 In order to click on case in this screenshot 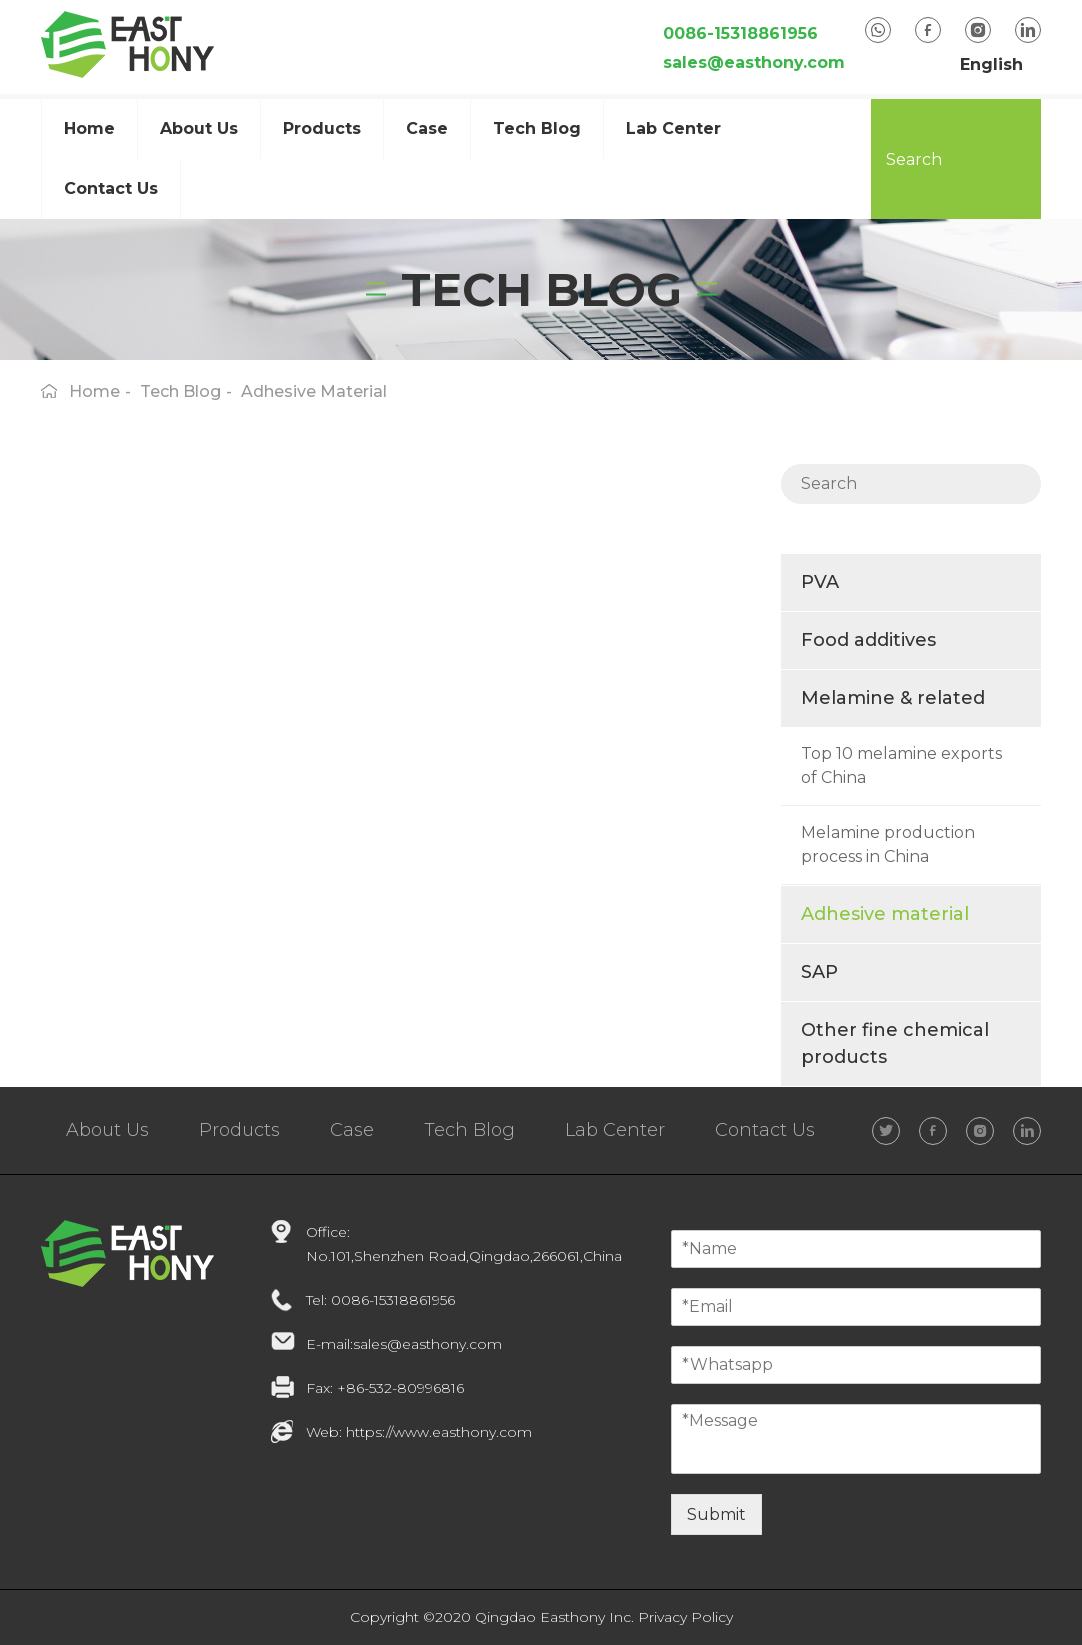, I will do `click(427, 128)`.